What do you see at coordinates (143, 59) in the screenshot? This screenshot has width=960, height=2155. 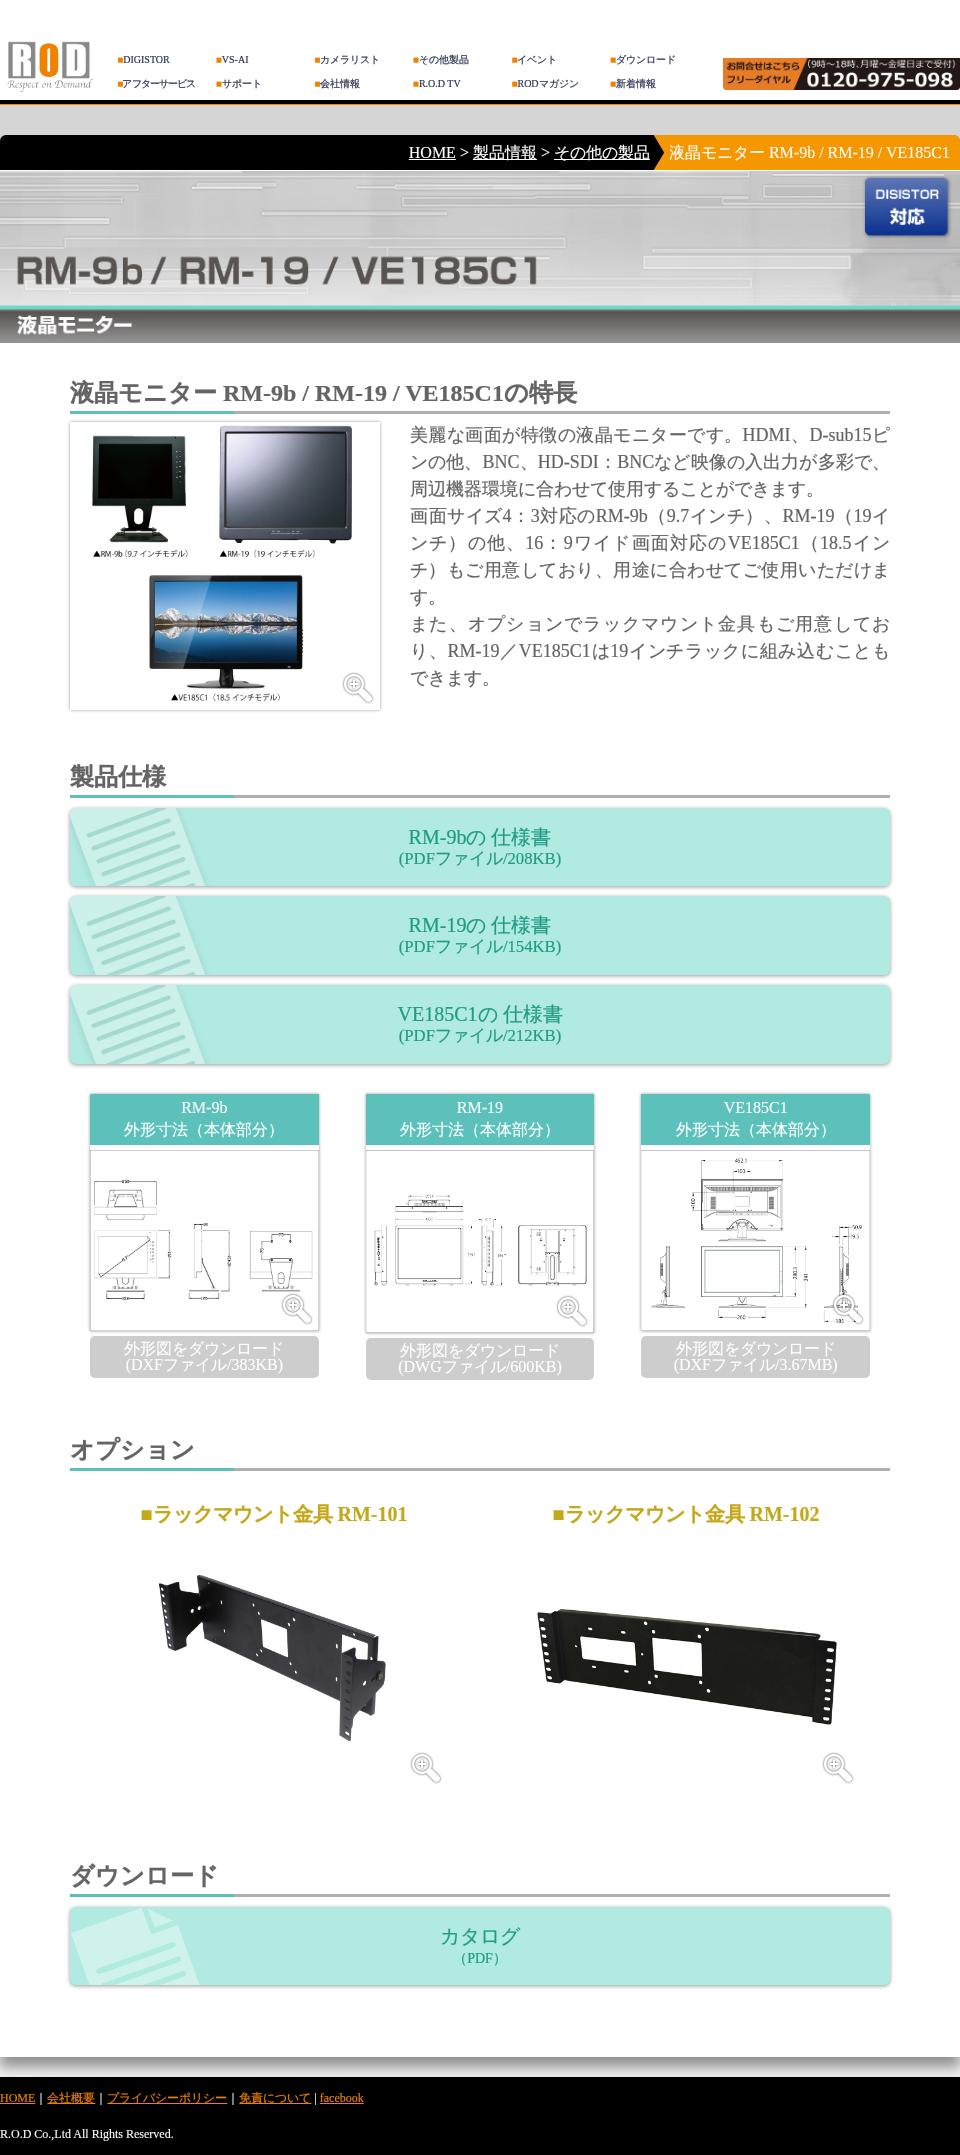 I see `DIGISTOR` at bounding box center [143, 59].